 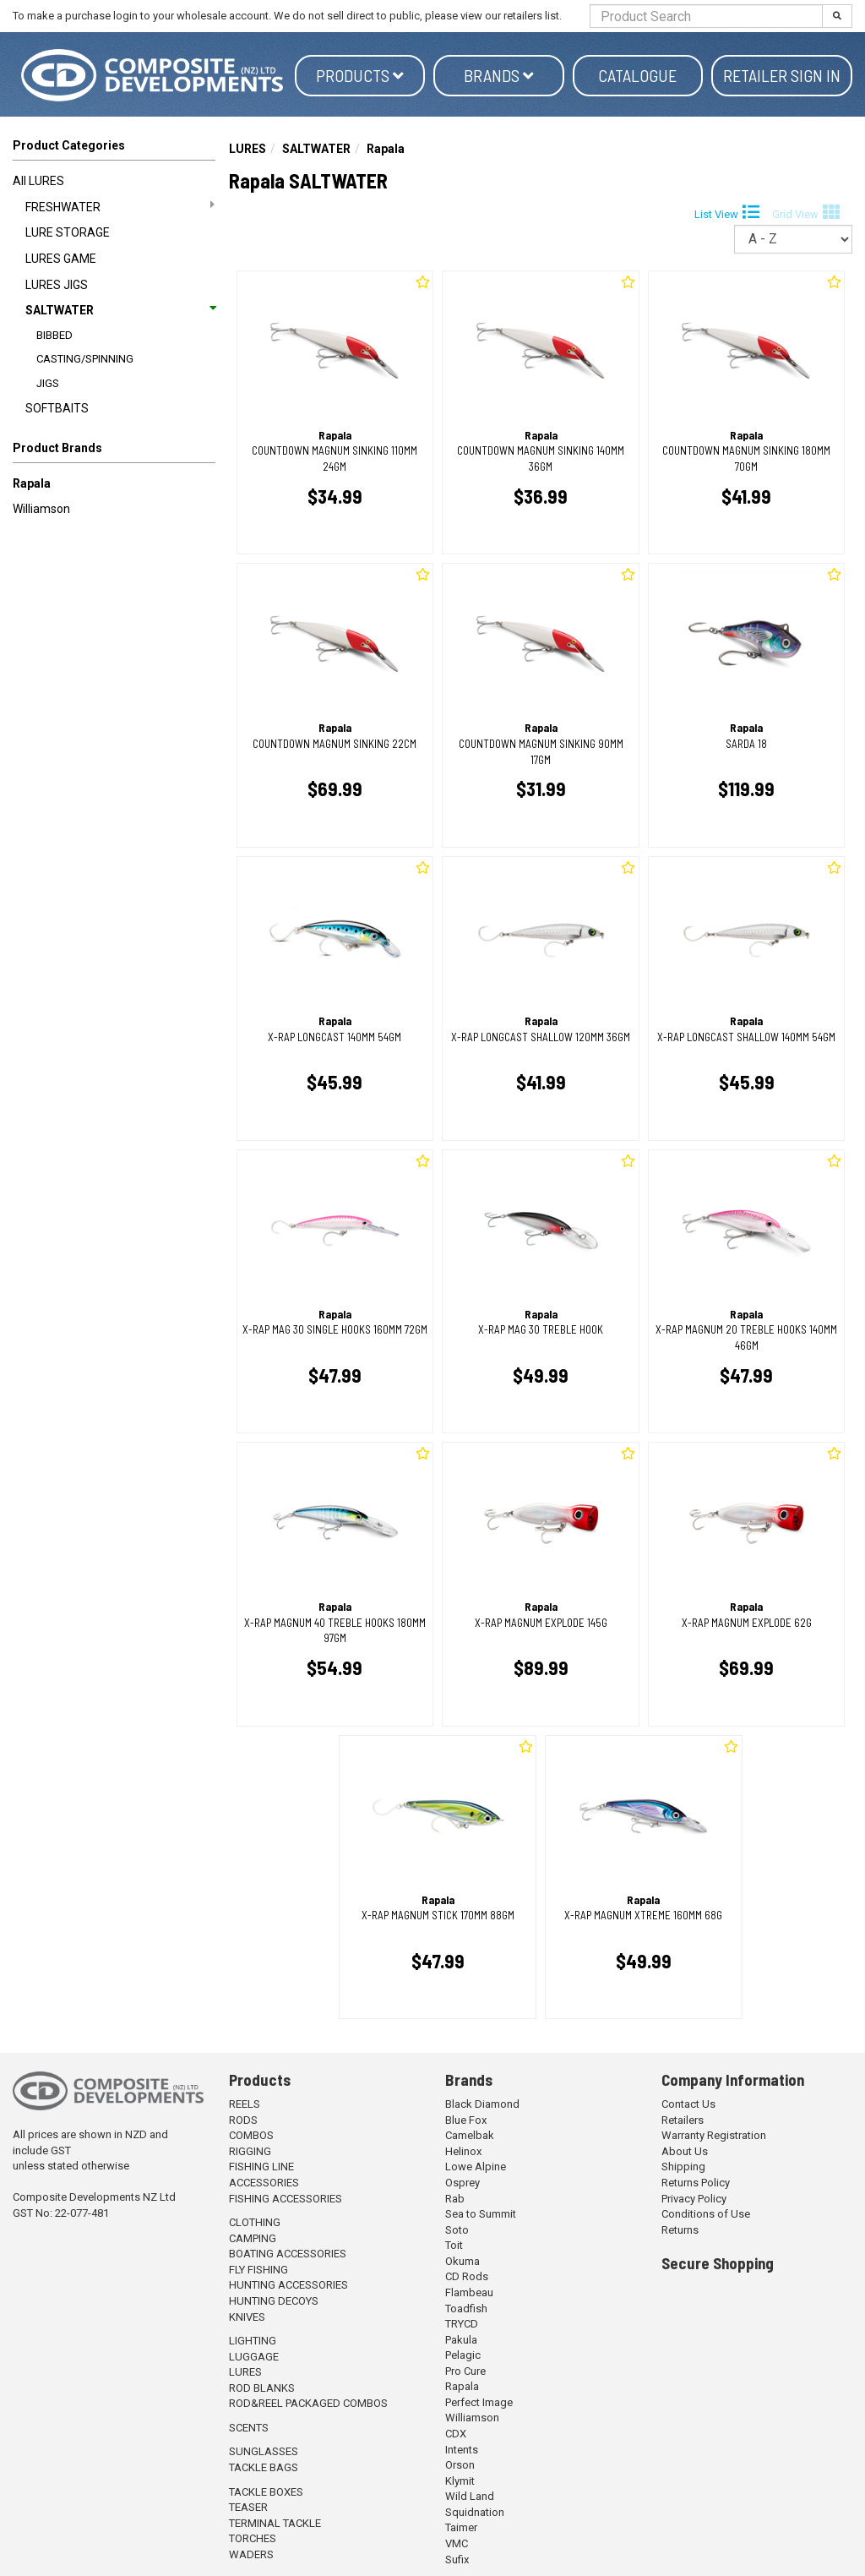 What do you see at coordinates (263, 2467) in the screenshot?
I see `TACKLE BAGS` at bounding box center [263, 2467].